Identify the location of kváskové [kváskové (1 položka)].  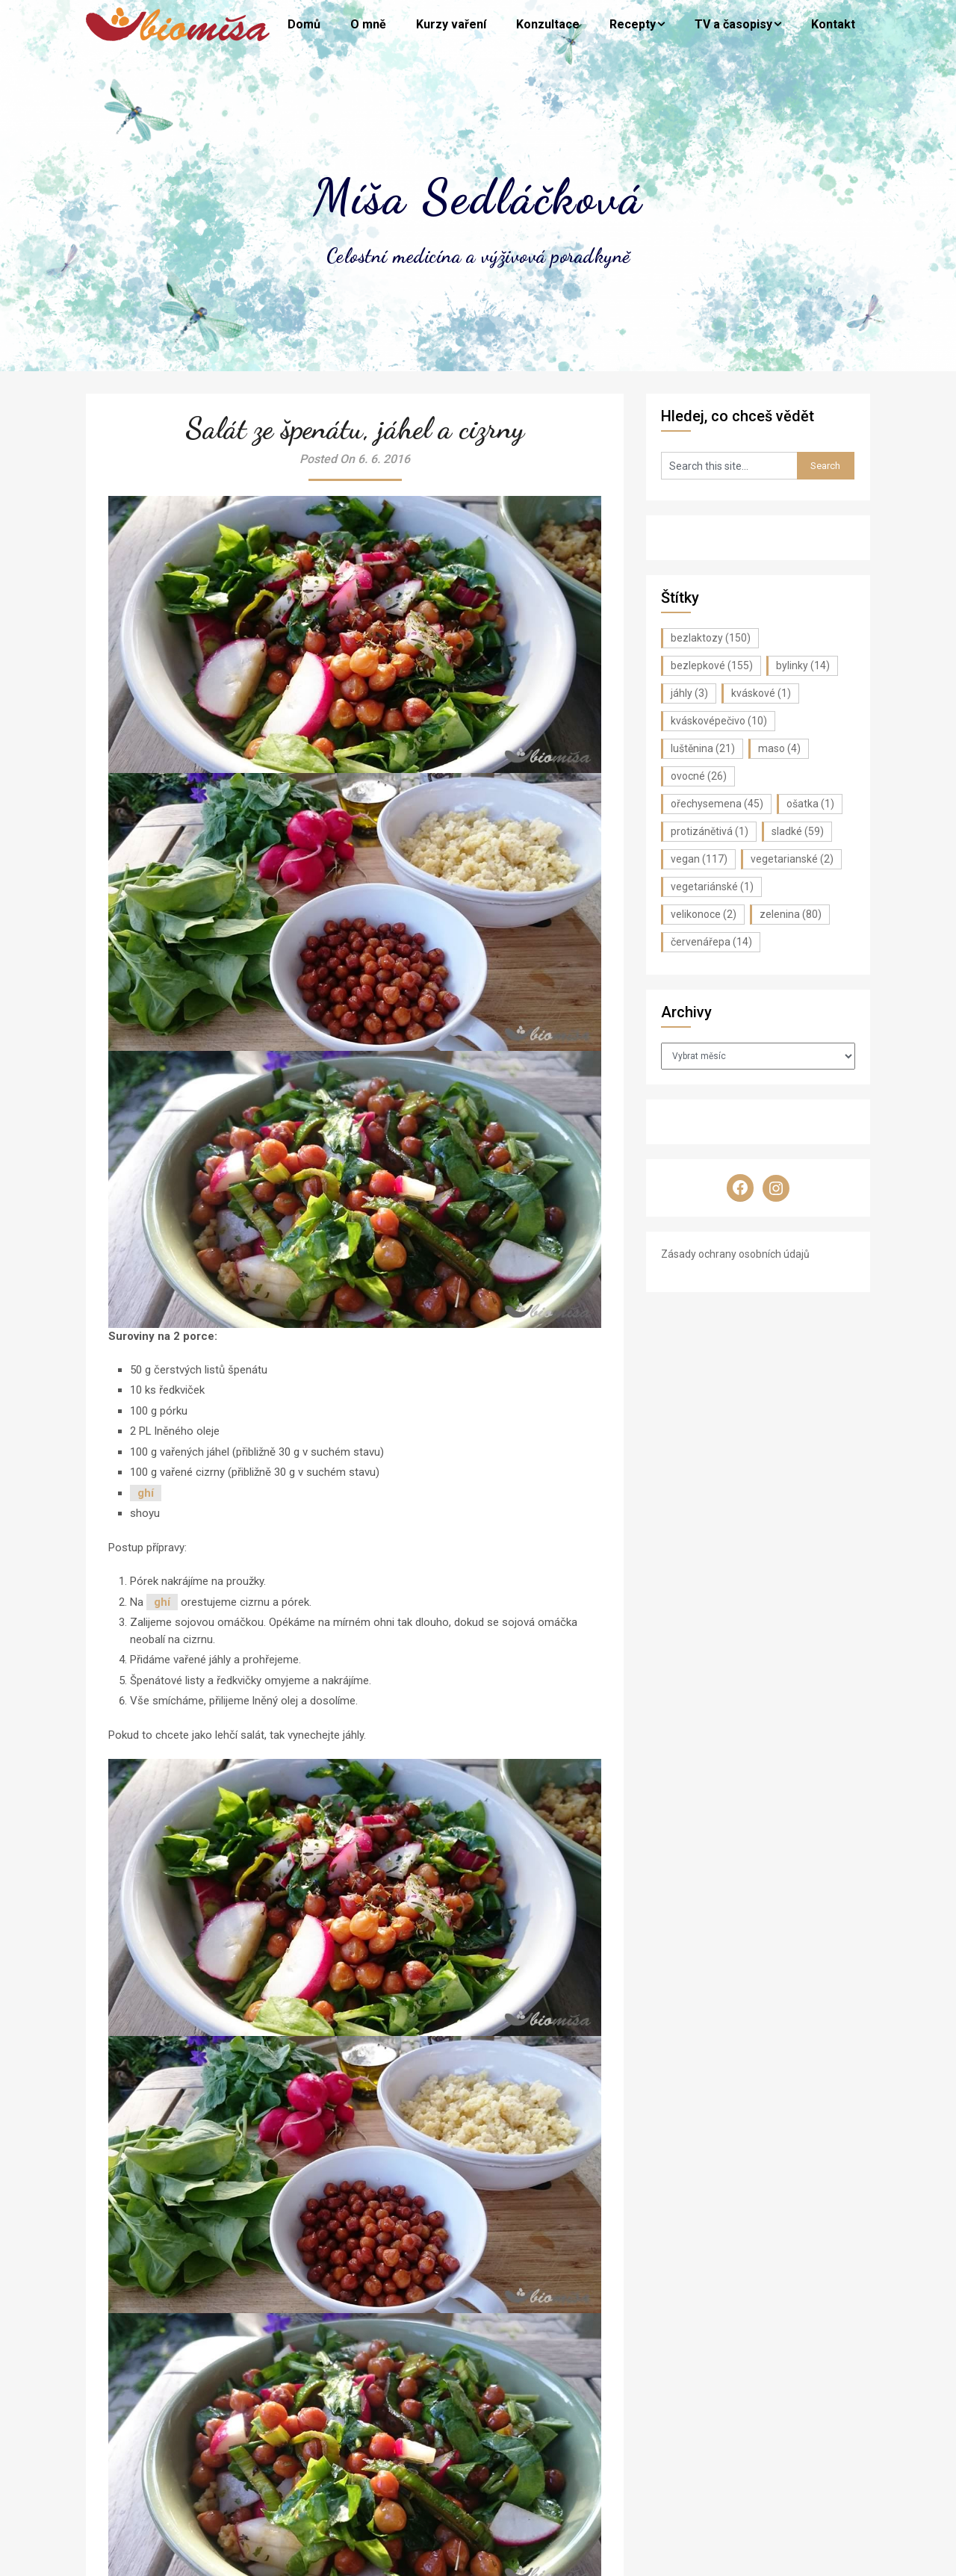
(761, 693).